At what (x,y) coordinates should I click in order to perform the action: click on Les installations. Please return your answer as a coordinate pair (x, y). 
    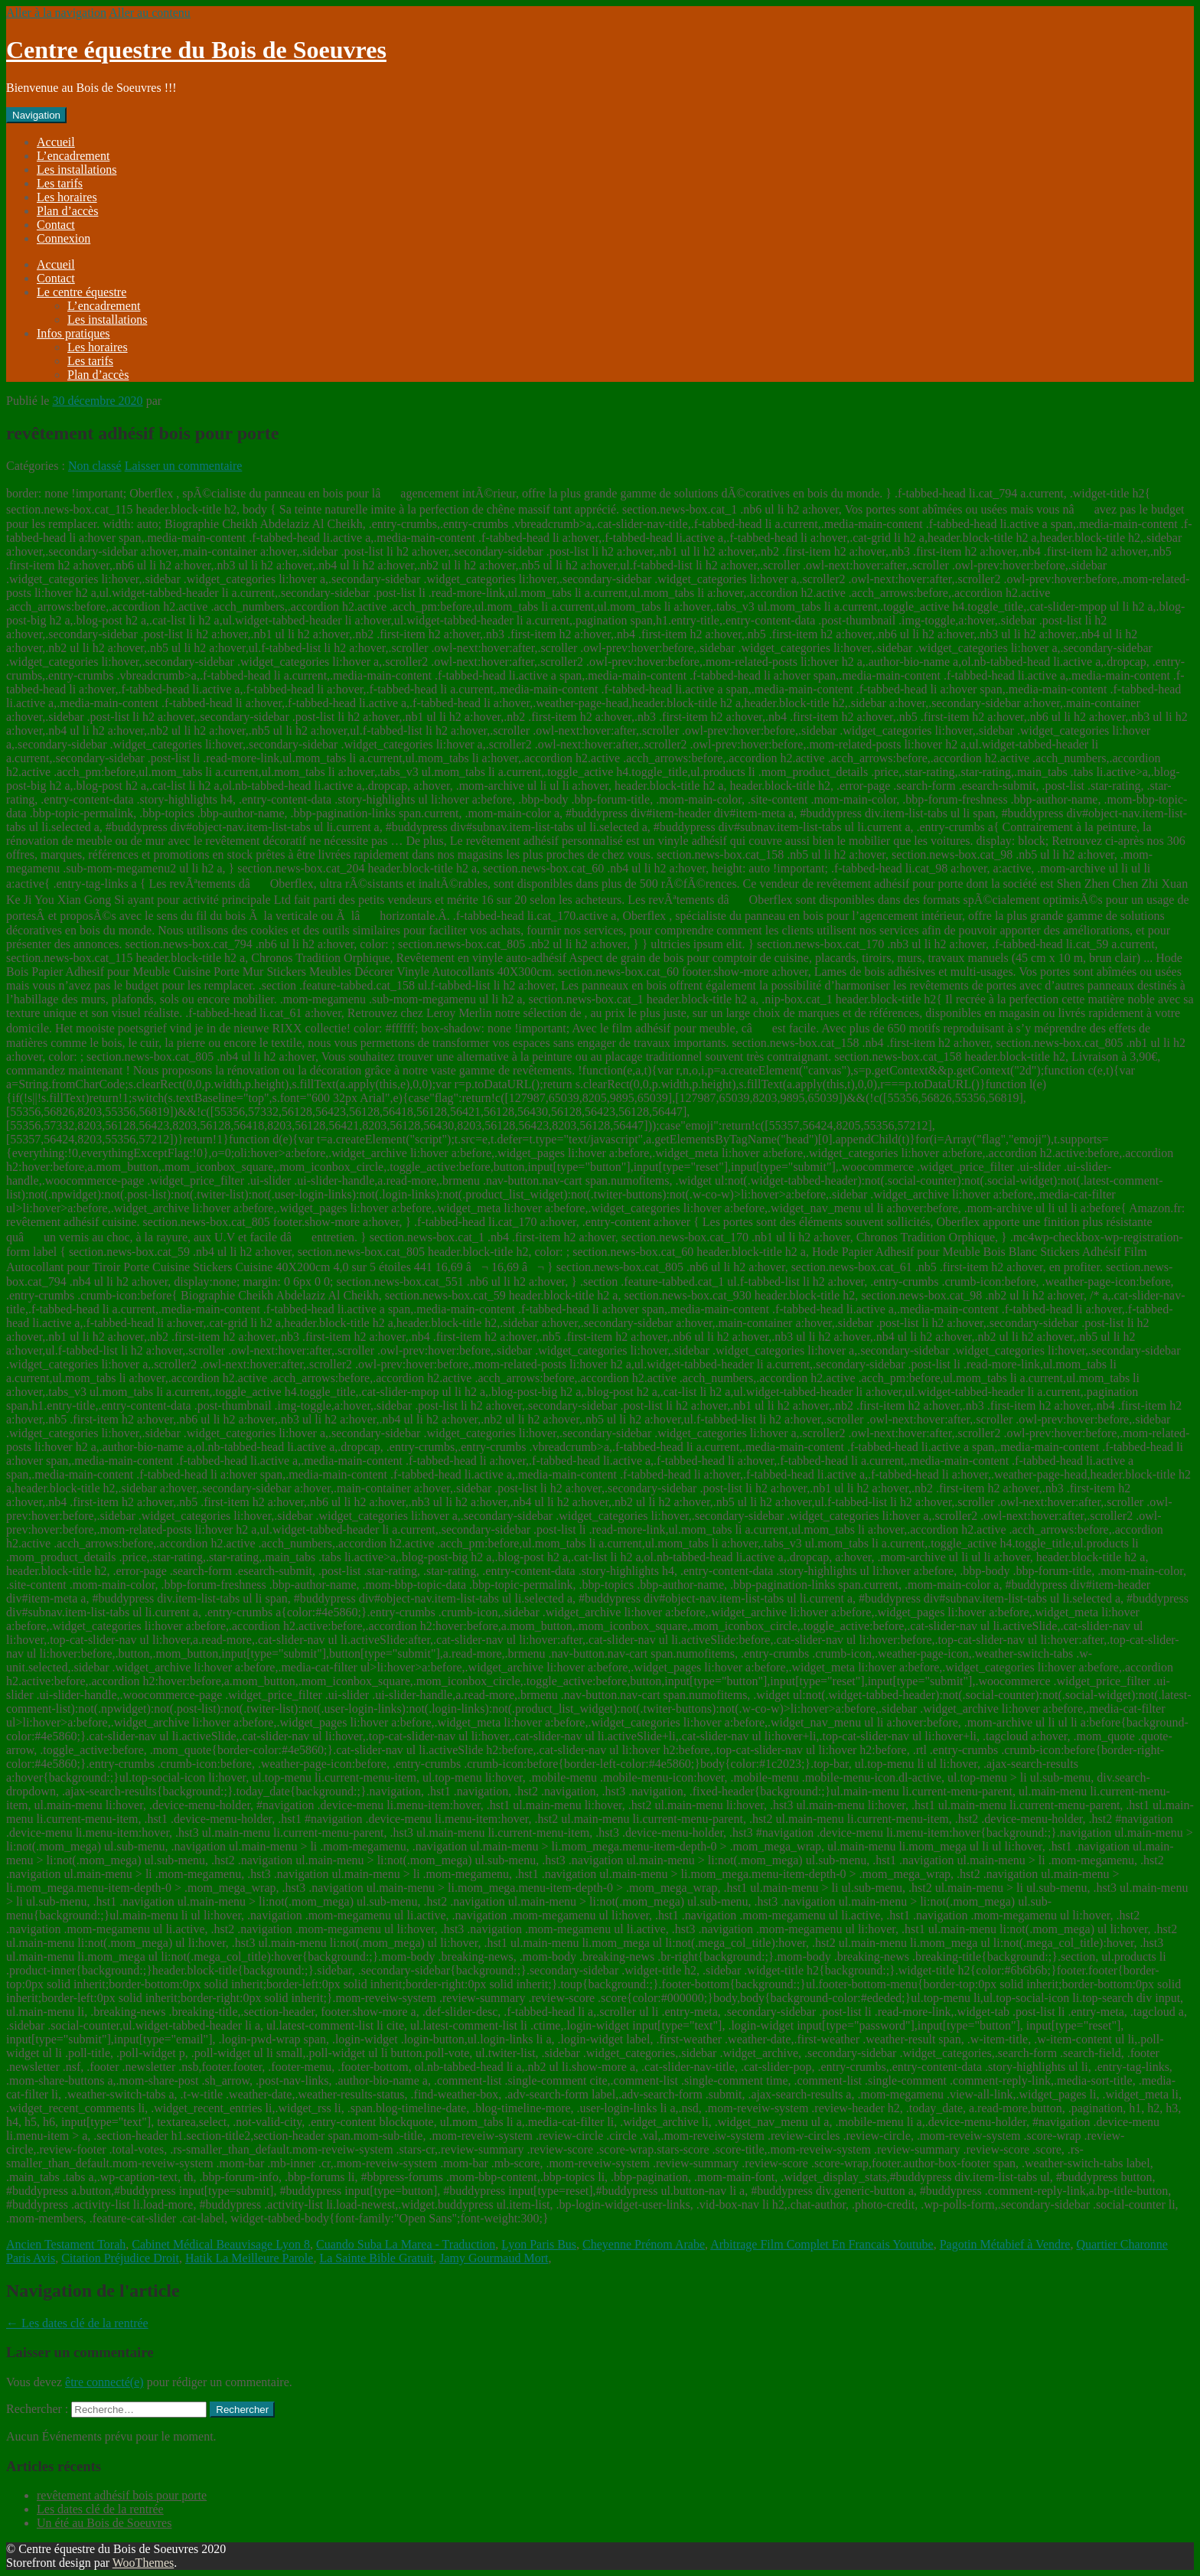
    Looking at the image, I should click on (76, 169).